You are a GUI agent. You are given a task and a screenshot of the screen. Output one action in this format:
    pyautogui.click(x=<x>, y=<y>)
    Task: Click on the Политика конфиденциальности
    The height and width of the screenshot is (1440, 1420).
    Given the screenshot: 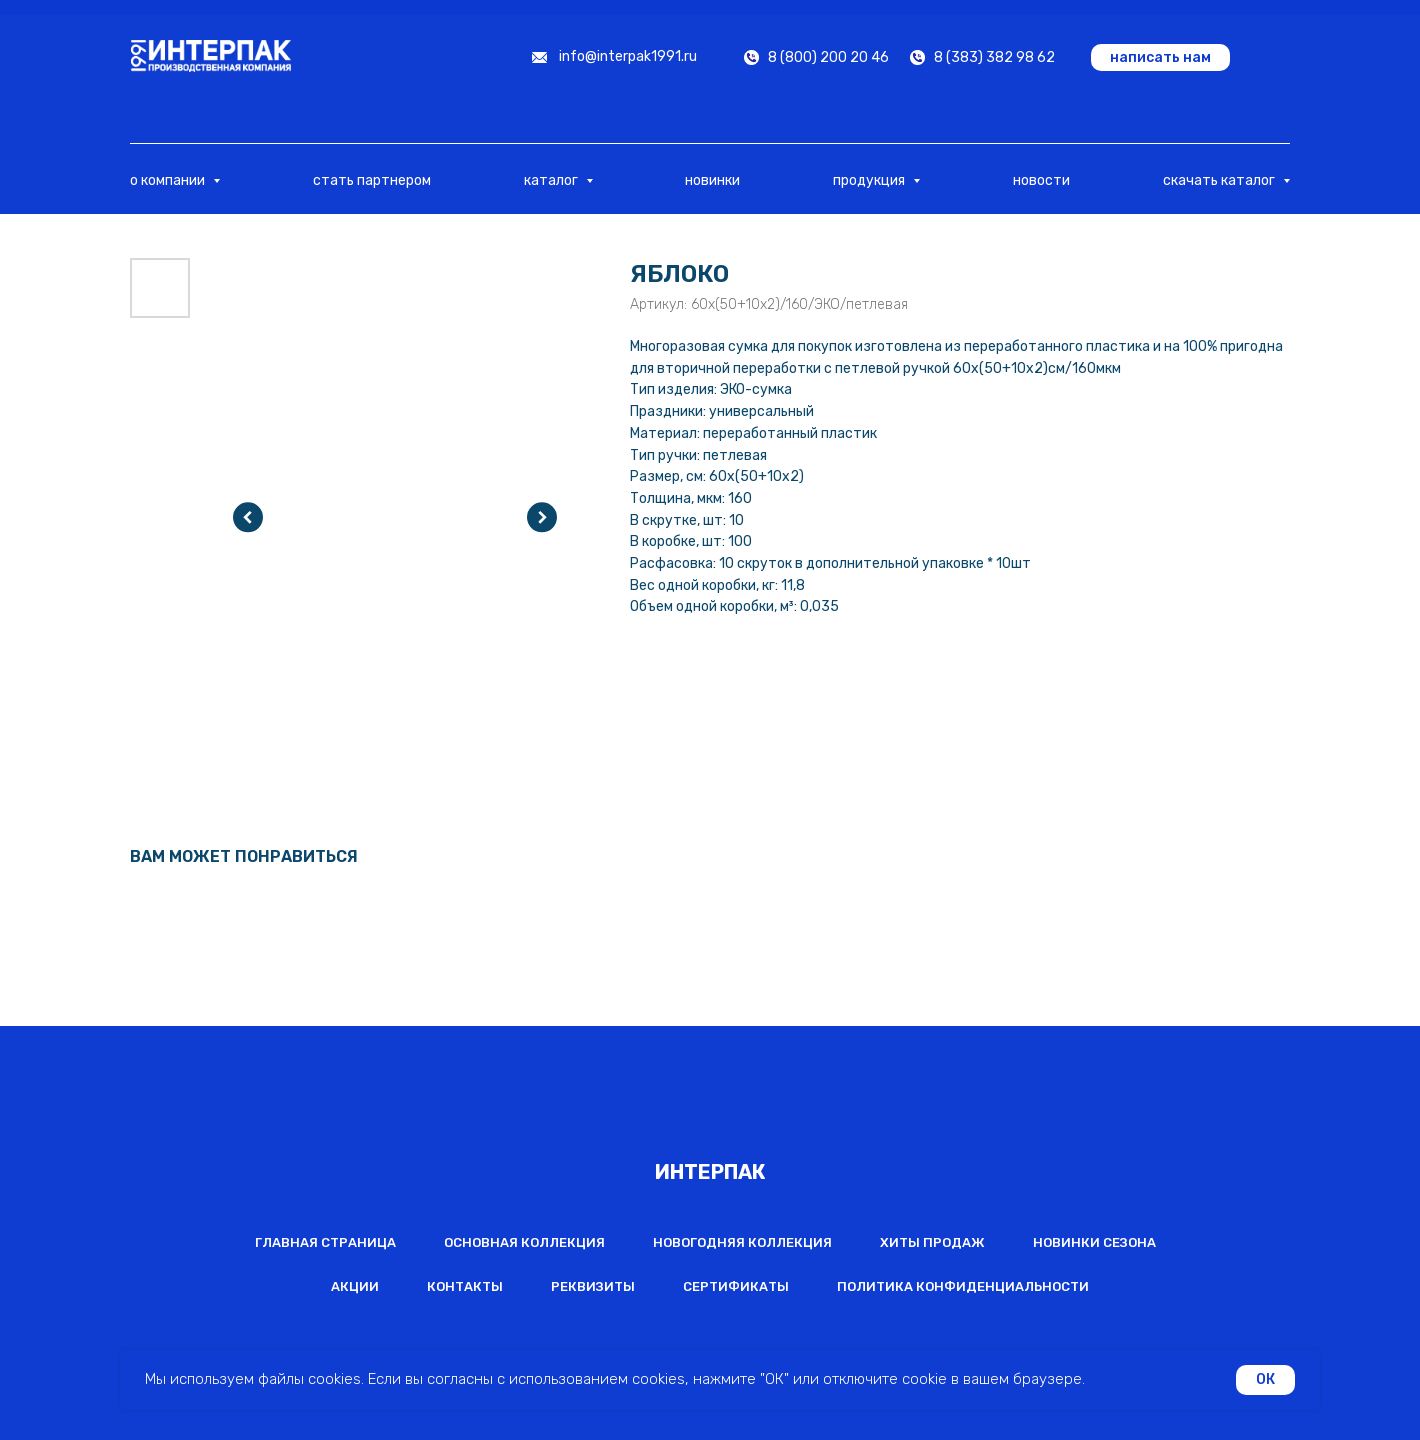 What is the action you would take?
    pyautogui.click(x=963, y=1286)
    